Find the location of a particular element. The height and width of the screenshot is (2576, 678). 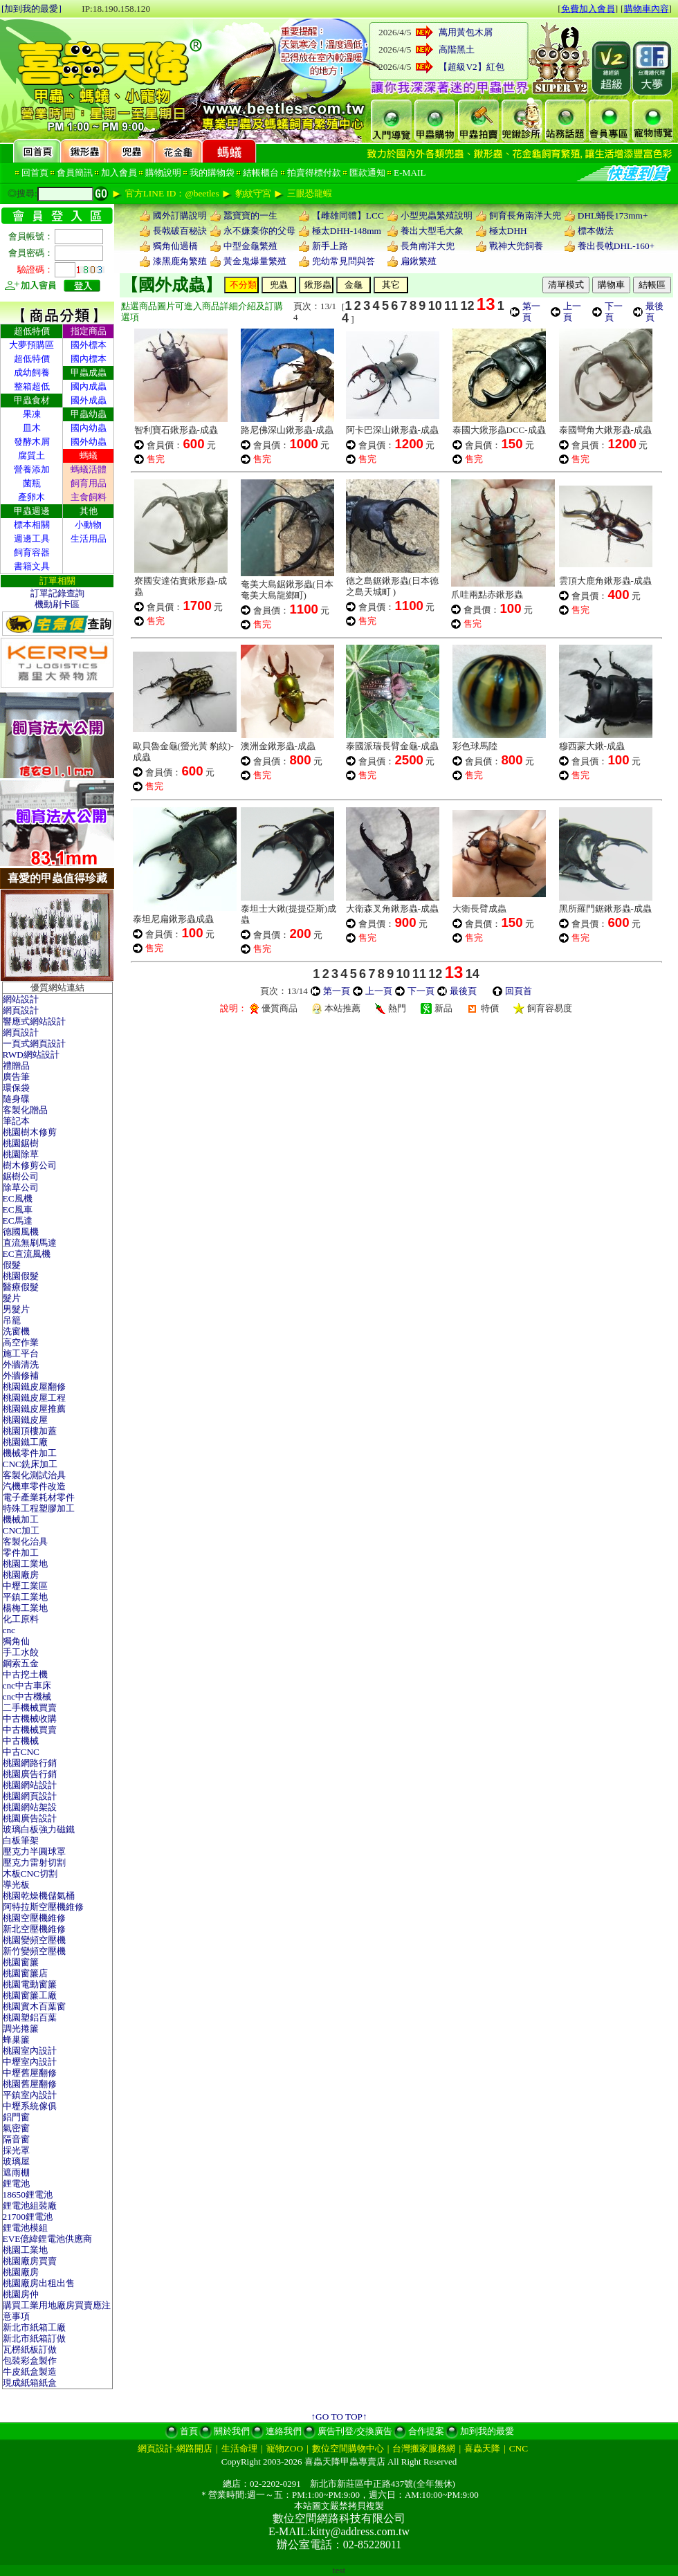

楊梅工業地 is located at coordinates (25, 1608).